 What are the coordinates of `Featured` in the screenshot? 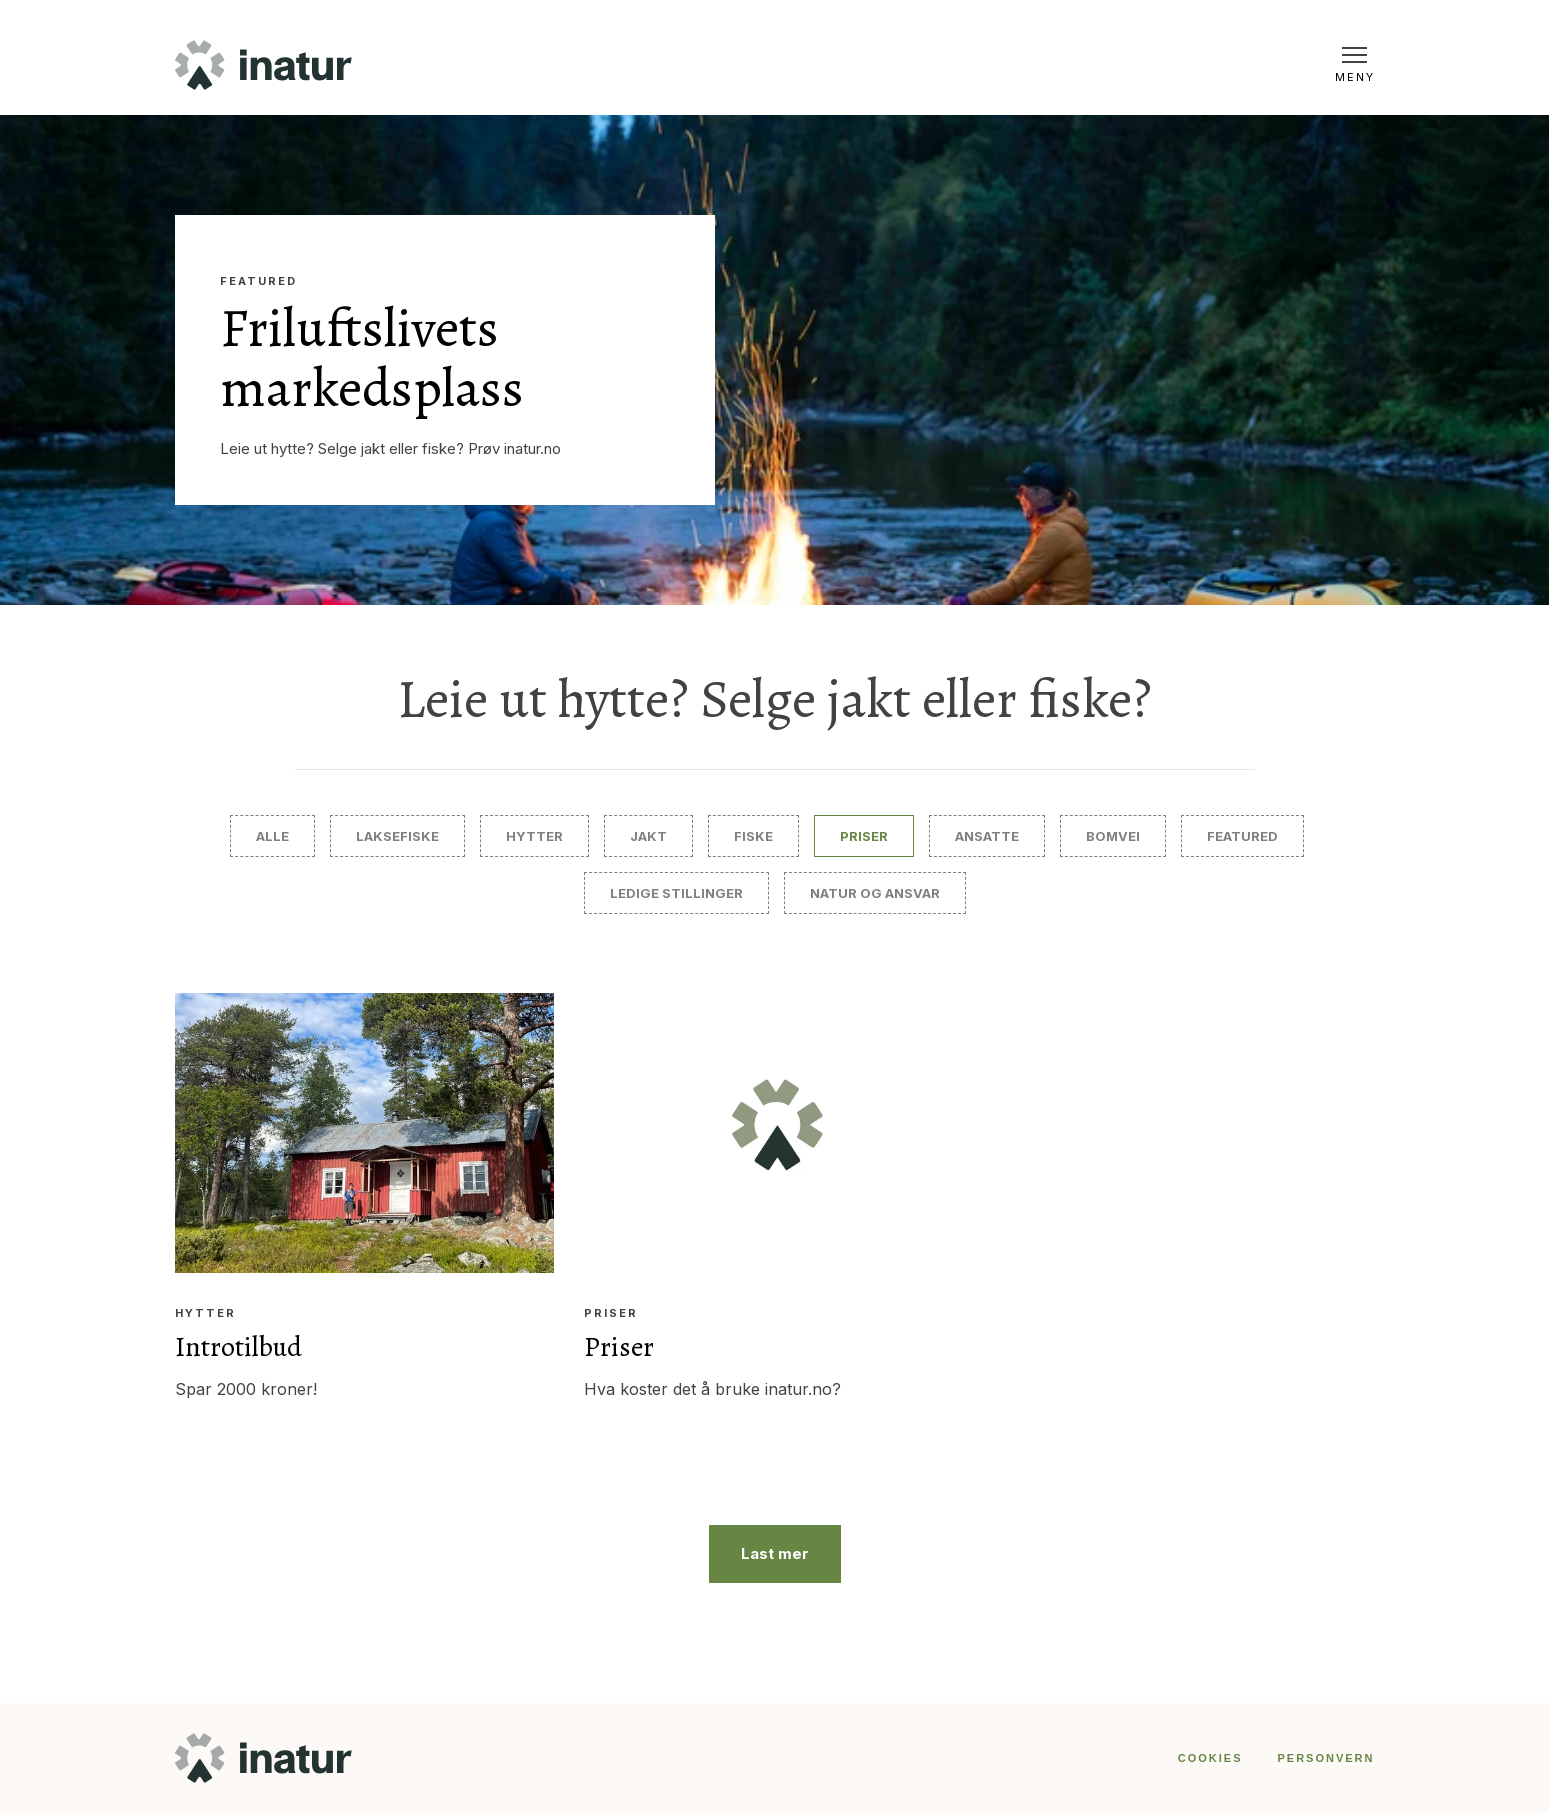 It's located at (258, 281).